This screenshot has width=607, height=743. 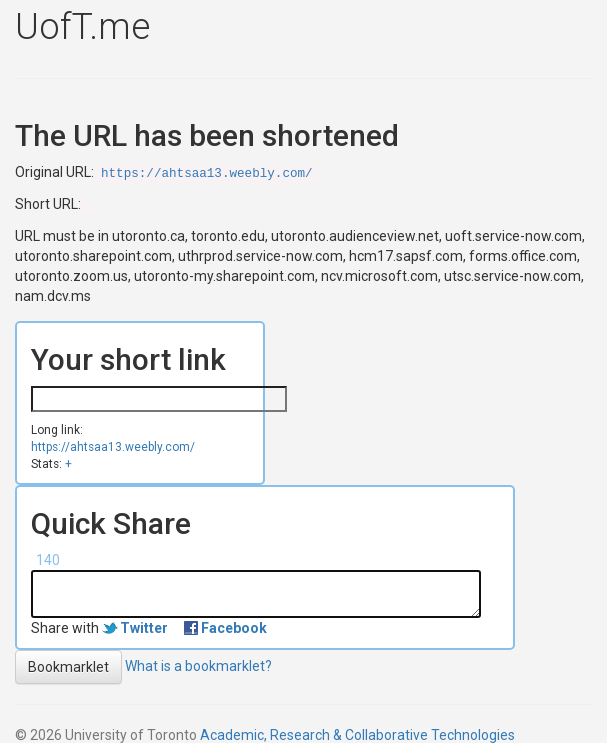 I want to click on Twitter, so click(x=144, y=628).